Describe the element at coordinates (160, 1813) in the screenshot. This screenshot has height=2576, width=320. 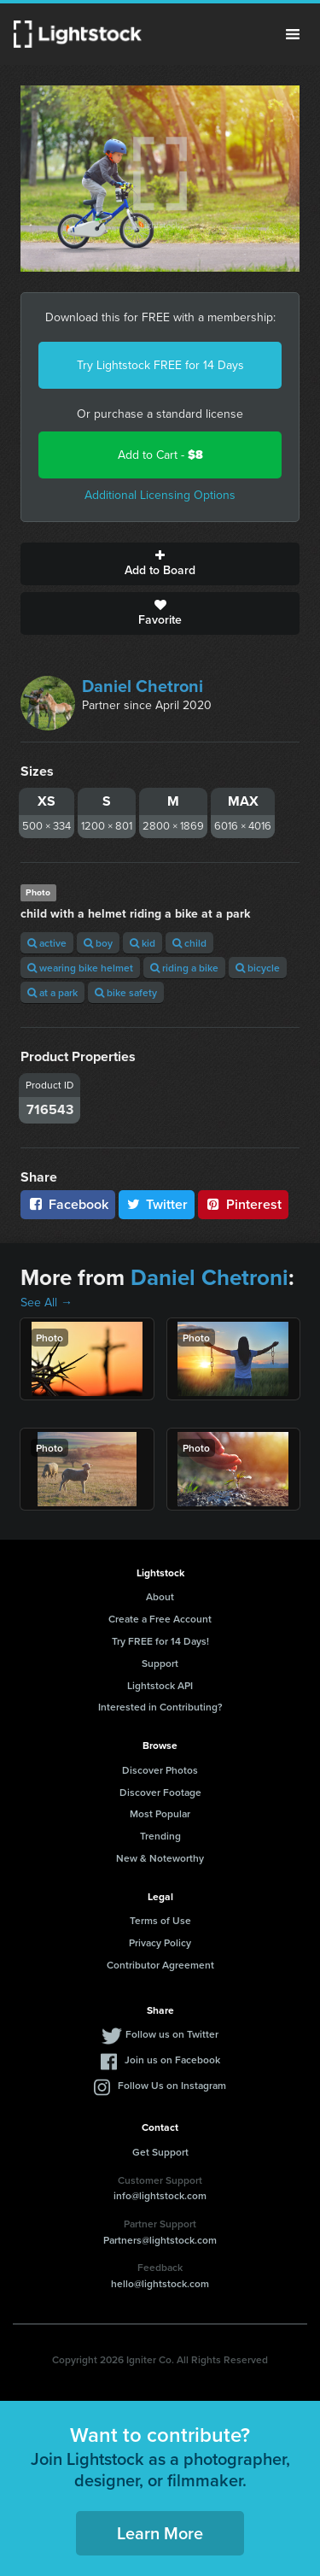
I see `Most Popular` at that location.